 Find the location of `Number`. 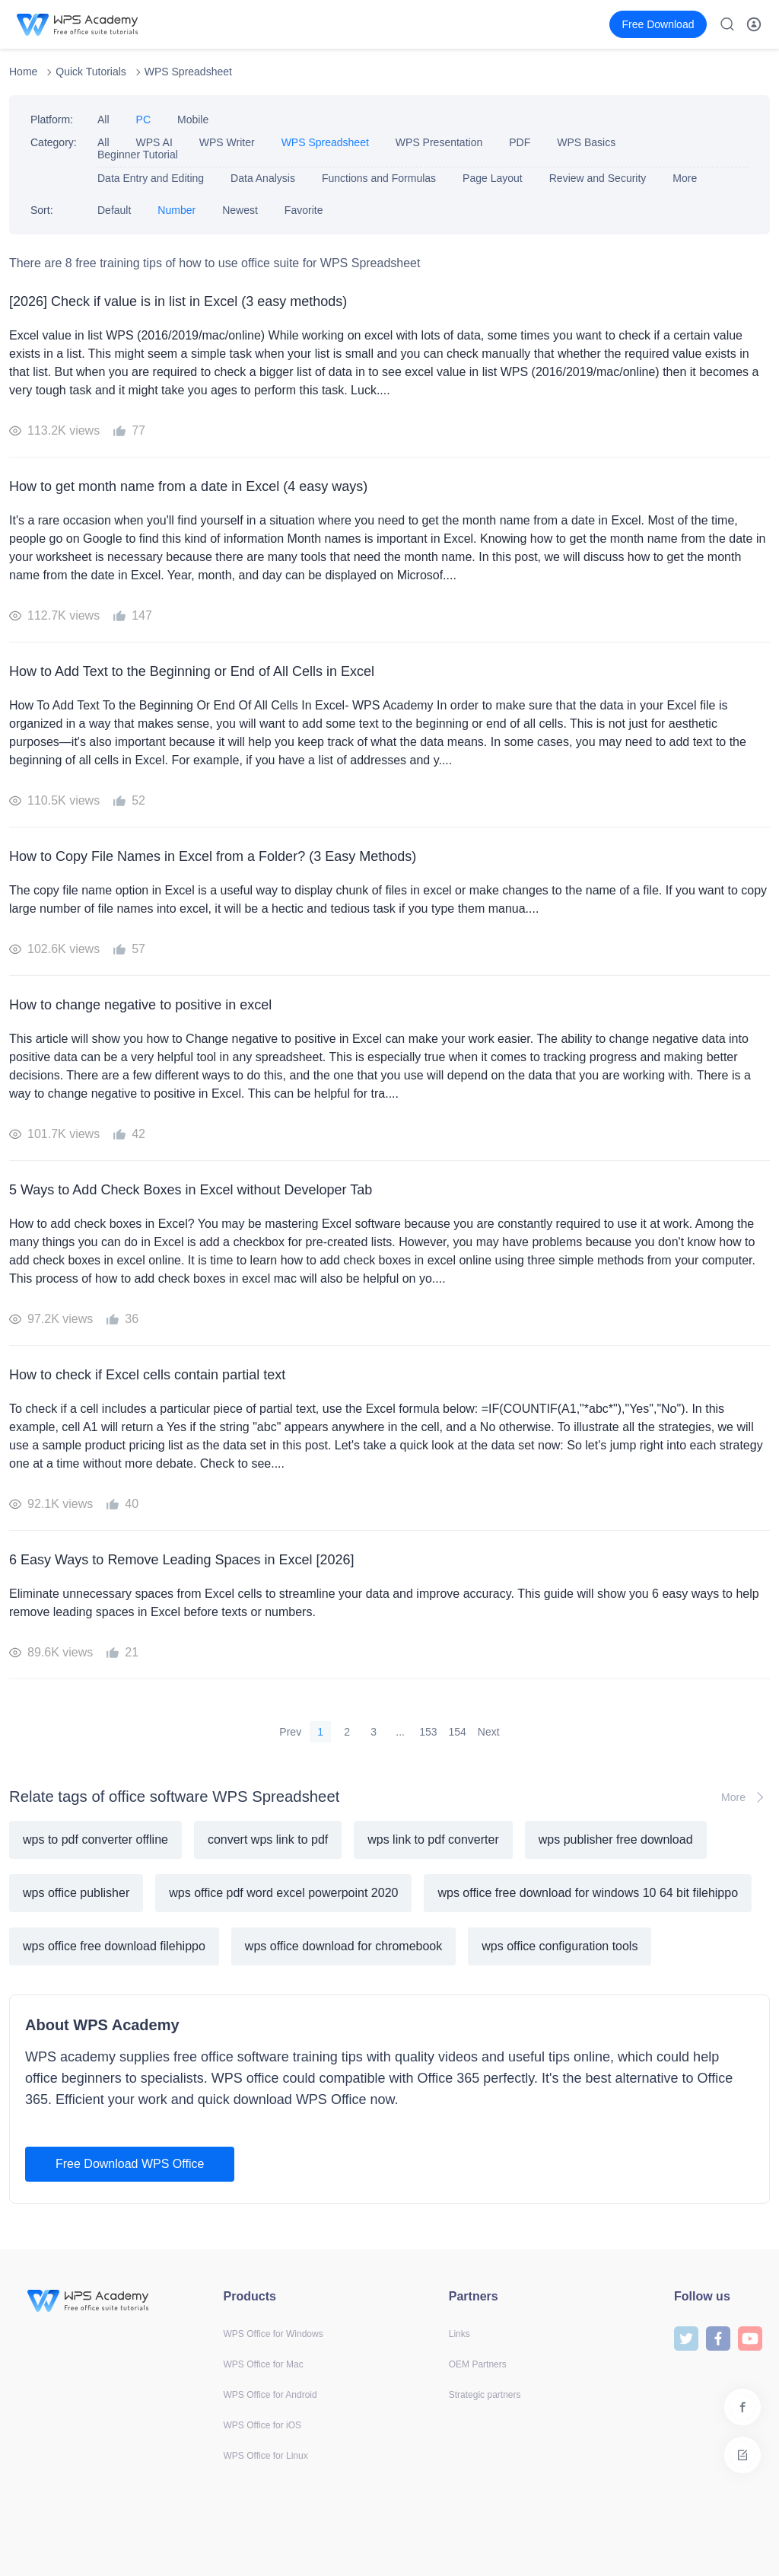

Number is located at coordinates (176, 210).